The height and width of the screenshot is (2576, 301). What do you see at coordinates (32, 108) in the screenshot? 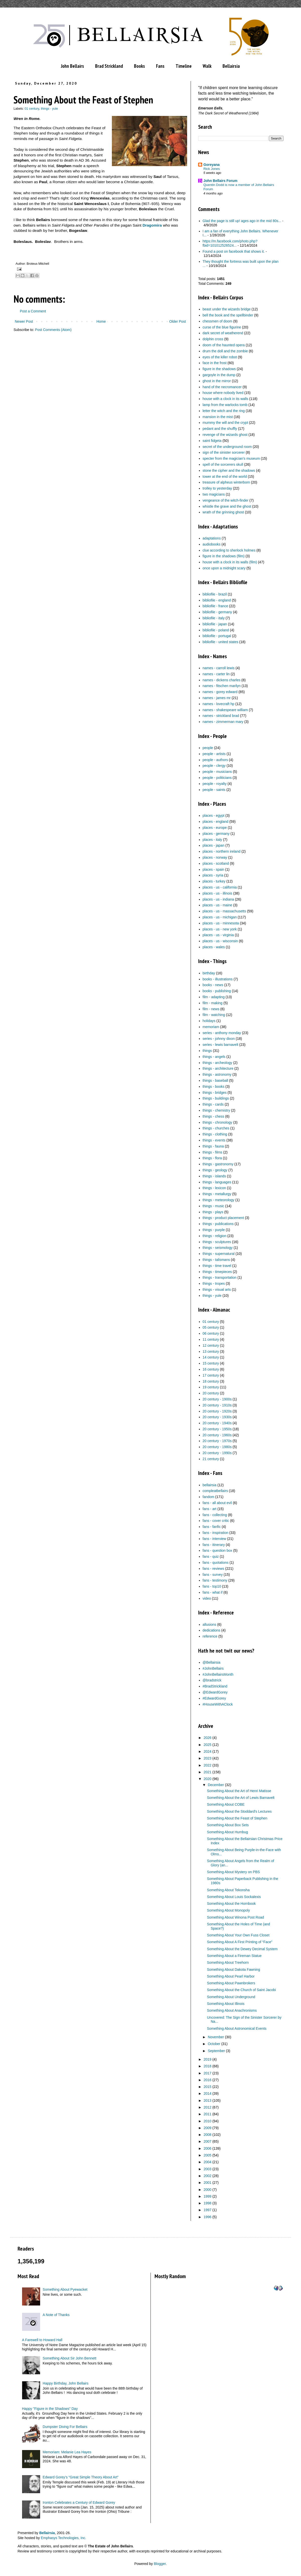
I see `01 century` at bounding box center [32, 108].